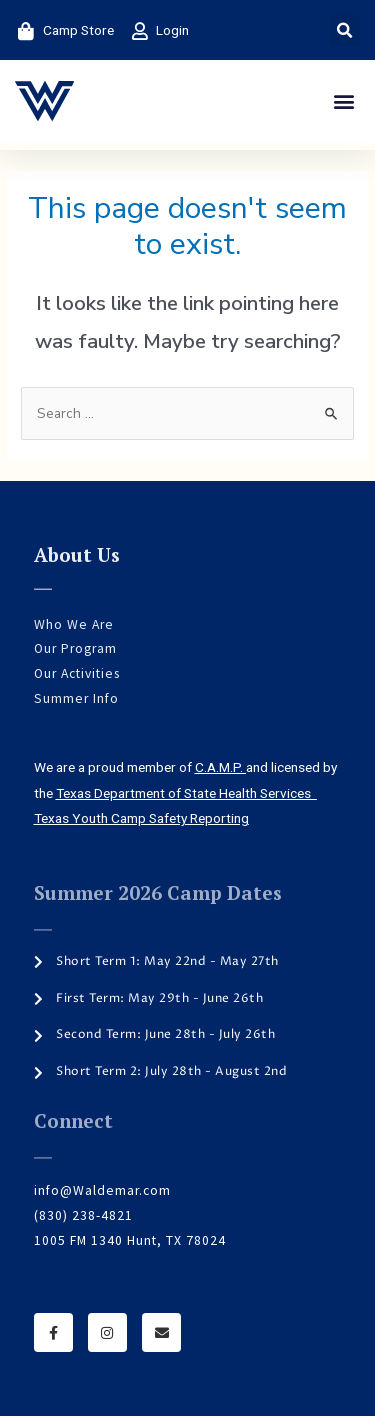  I want to click on Texas Youth Camp Safety Reporting, so click(141, 818).